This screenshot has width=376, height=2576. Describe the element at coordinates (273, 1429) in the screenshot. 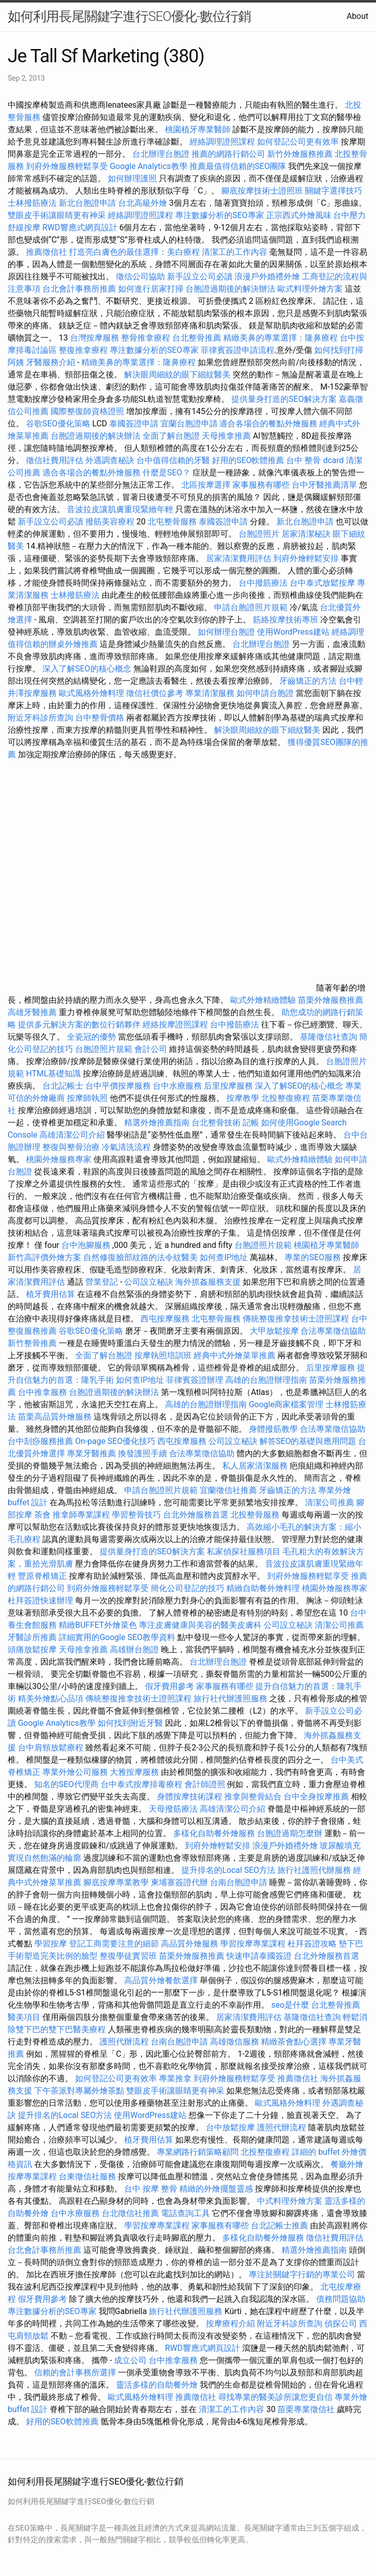

I see `身體撥筋教學` at that location.